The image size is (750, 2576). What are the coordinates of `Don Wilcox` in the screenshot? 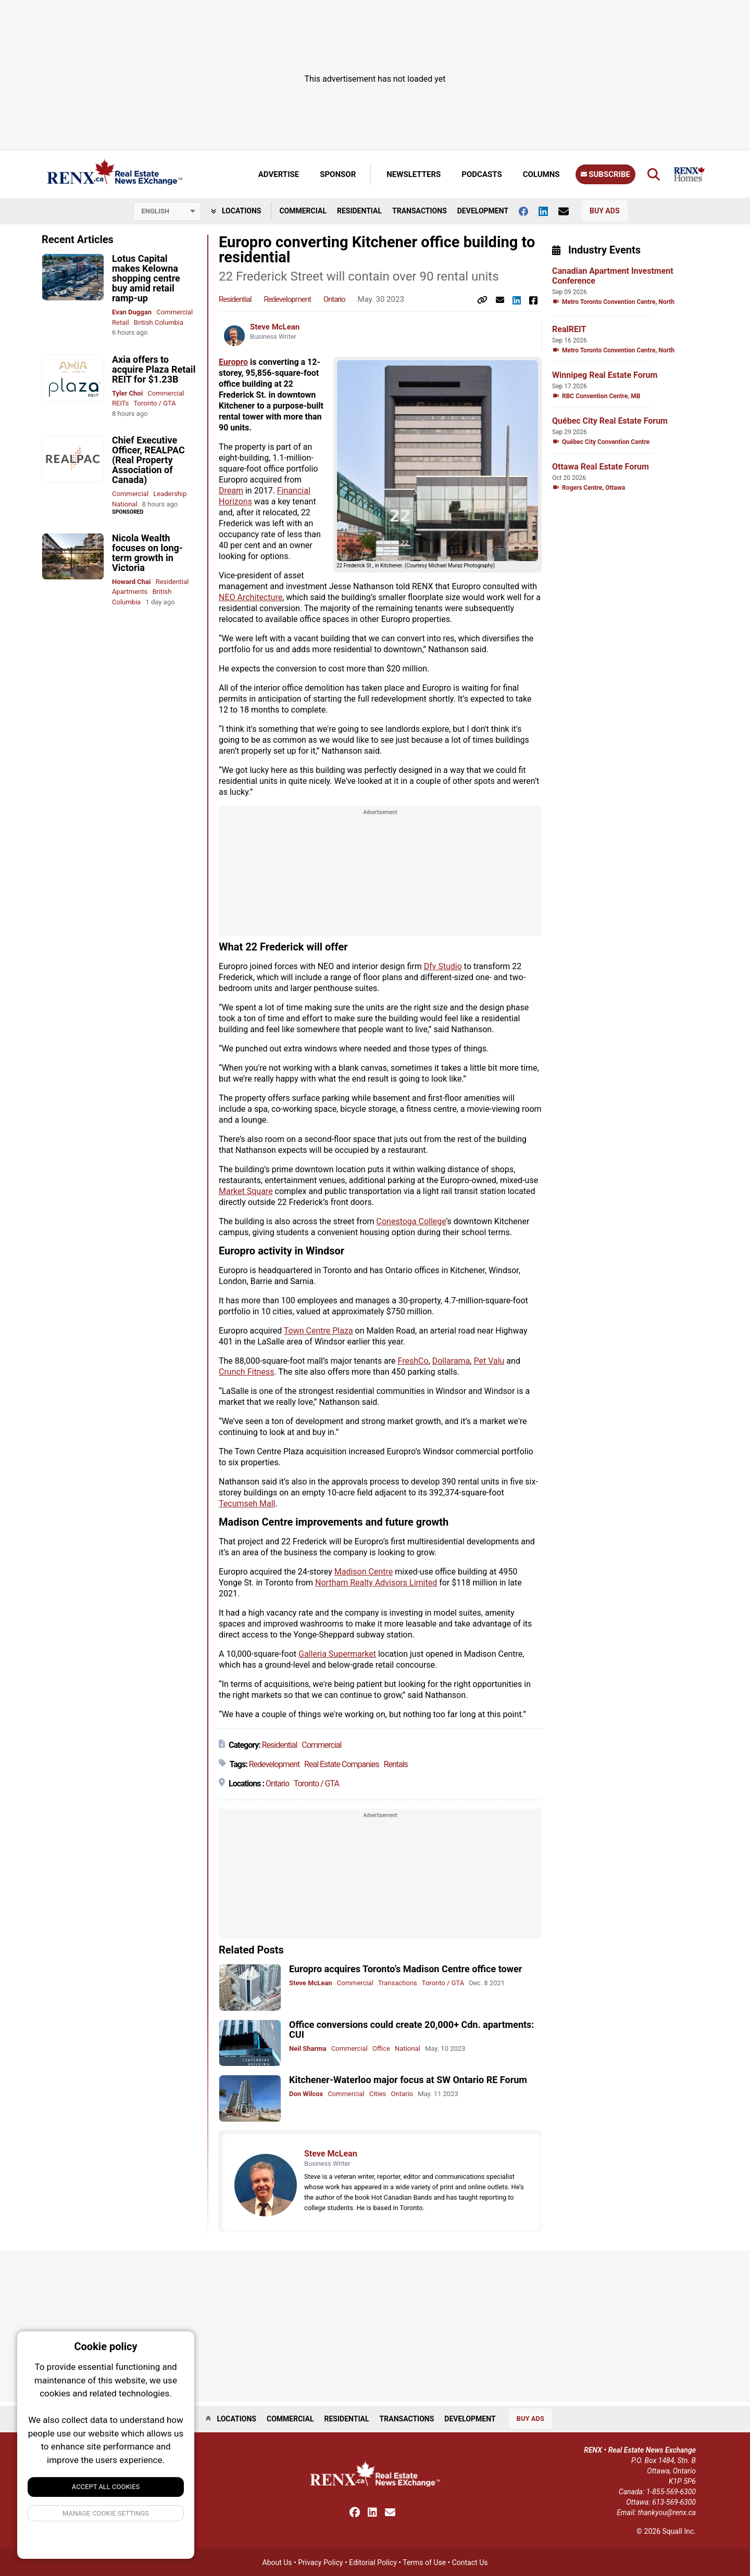 It's located at (306, 2094).